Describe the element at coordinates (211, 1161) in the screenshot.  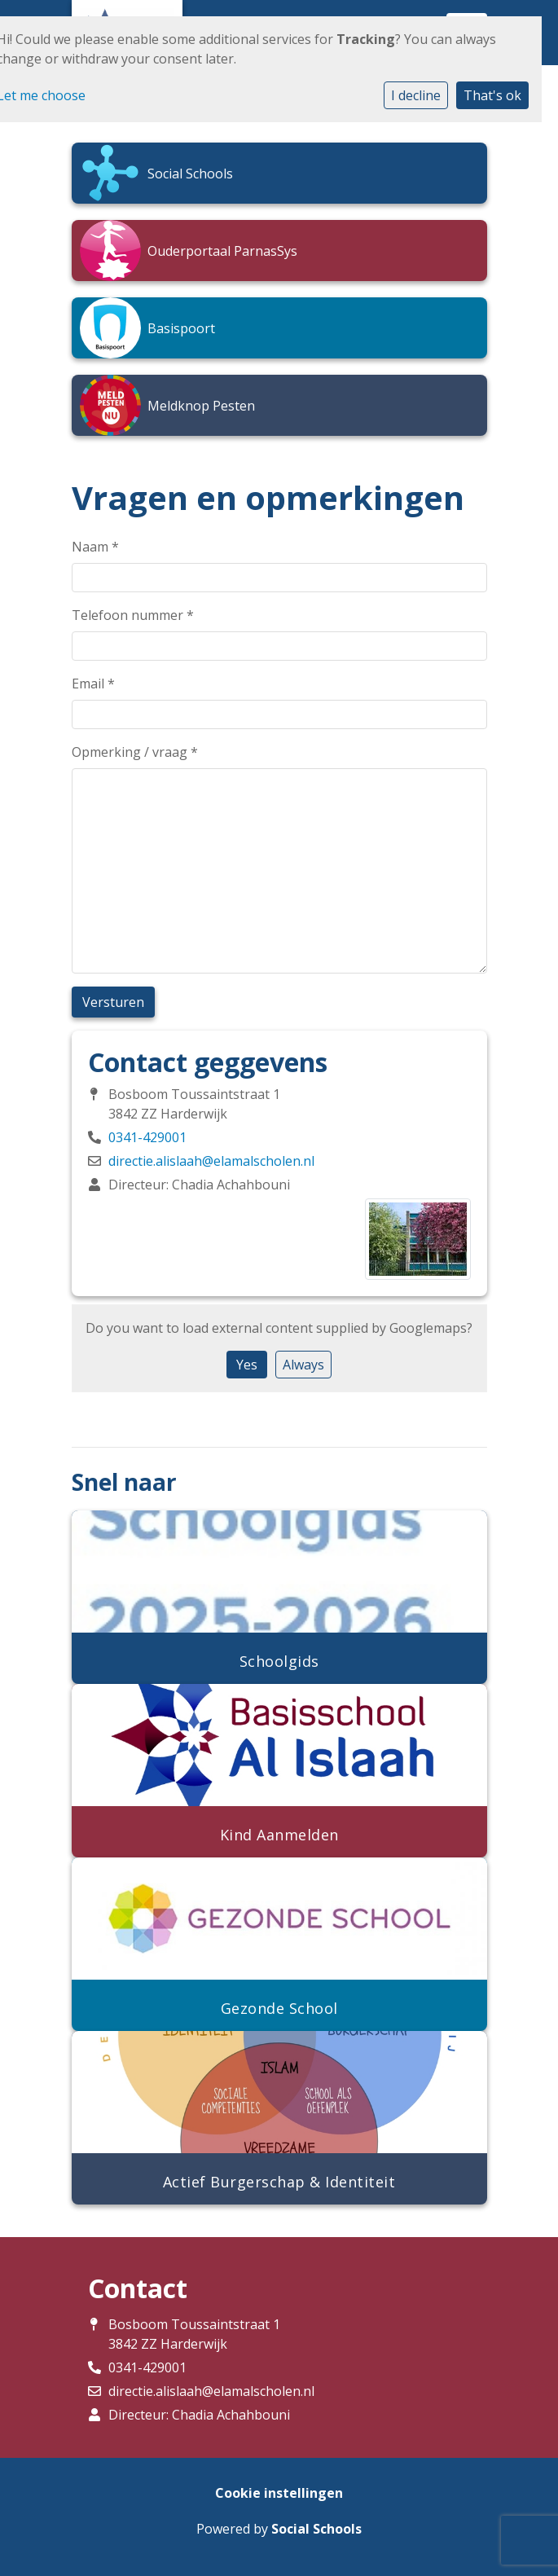
I see `directie.alislaah@elamalscholen.nl` at that location.